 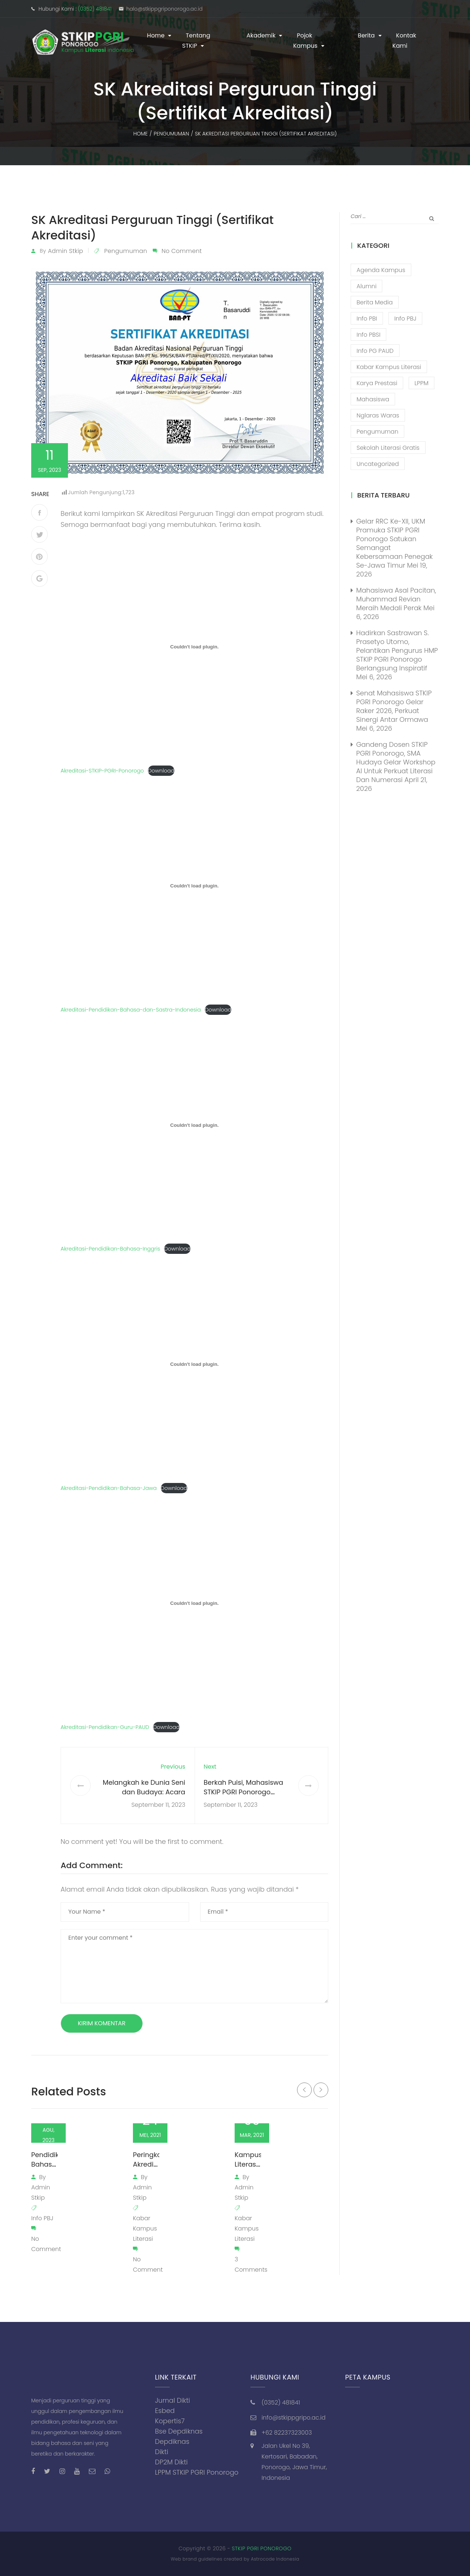 I want to click on Kontak Kami, so click(x=404, y=40).